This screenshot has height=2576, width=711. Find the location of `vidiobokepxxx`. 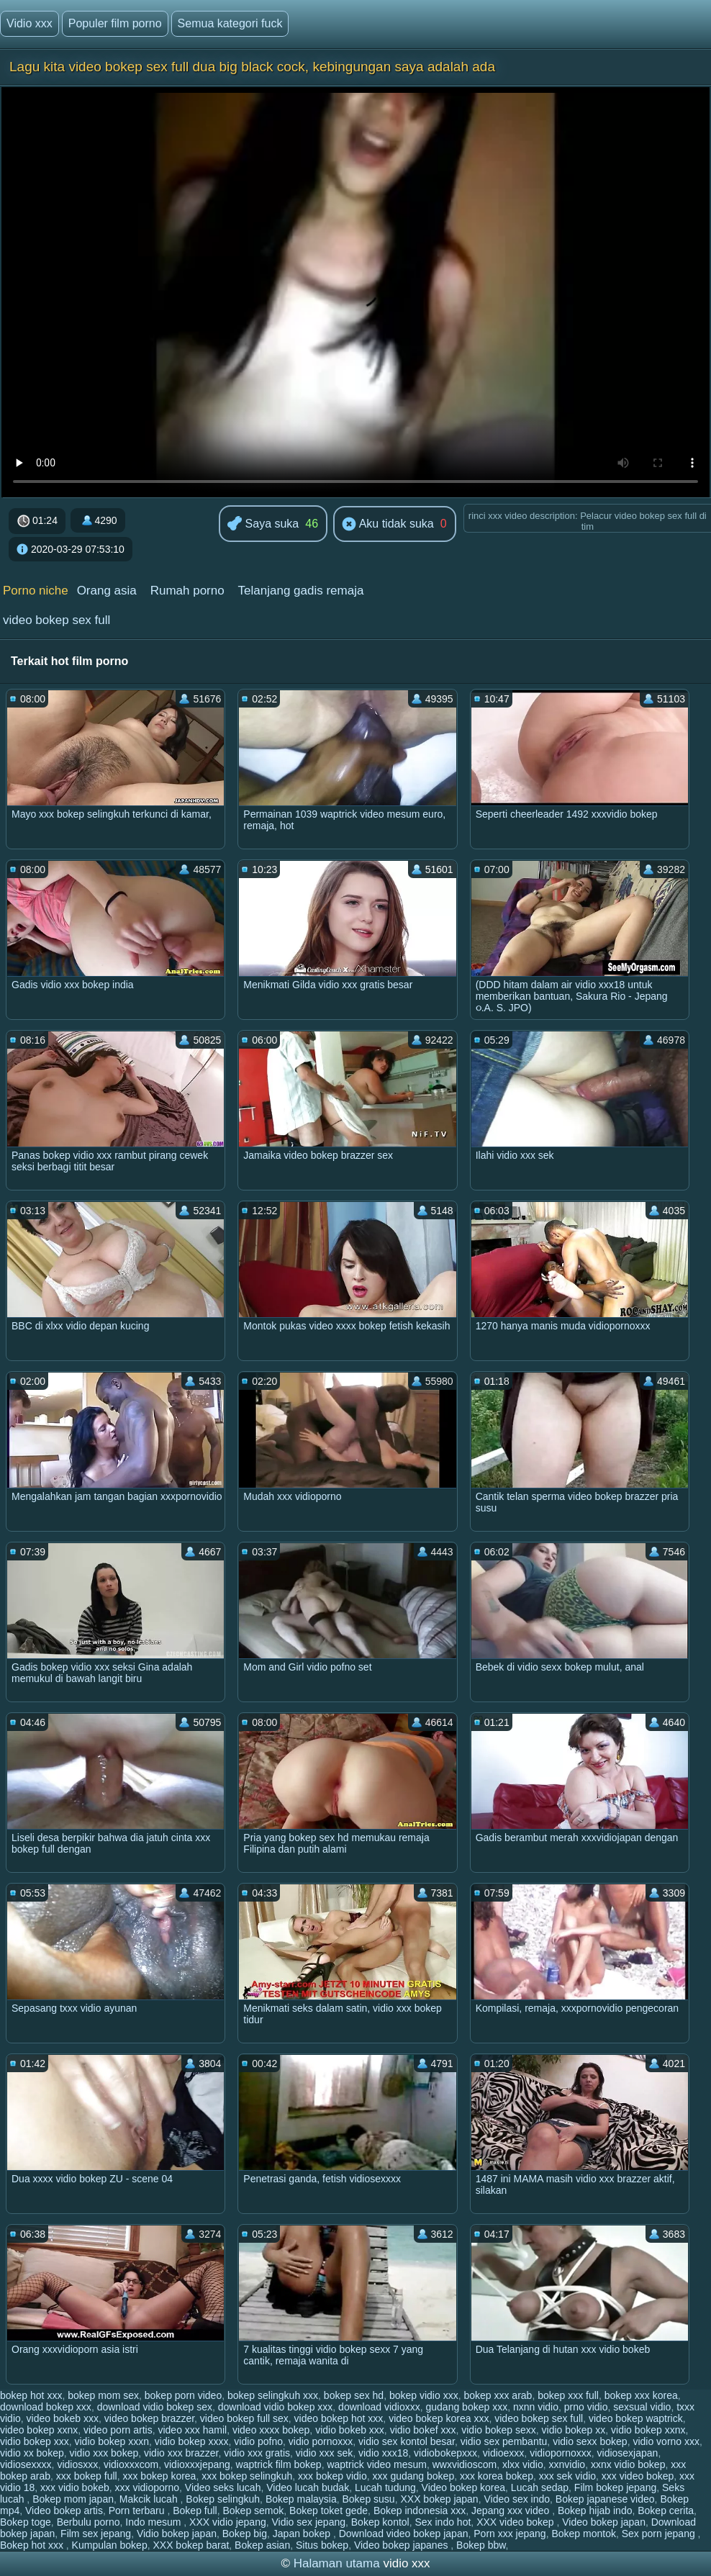

vidiobokepxxx is located at coordinates (445, 2453).